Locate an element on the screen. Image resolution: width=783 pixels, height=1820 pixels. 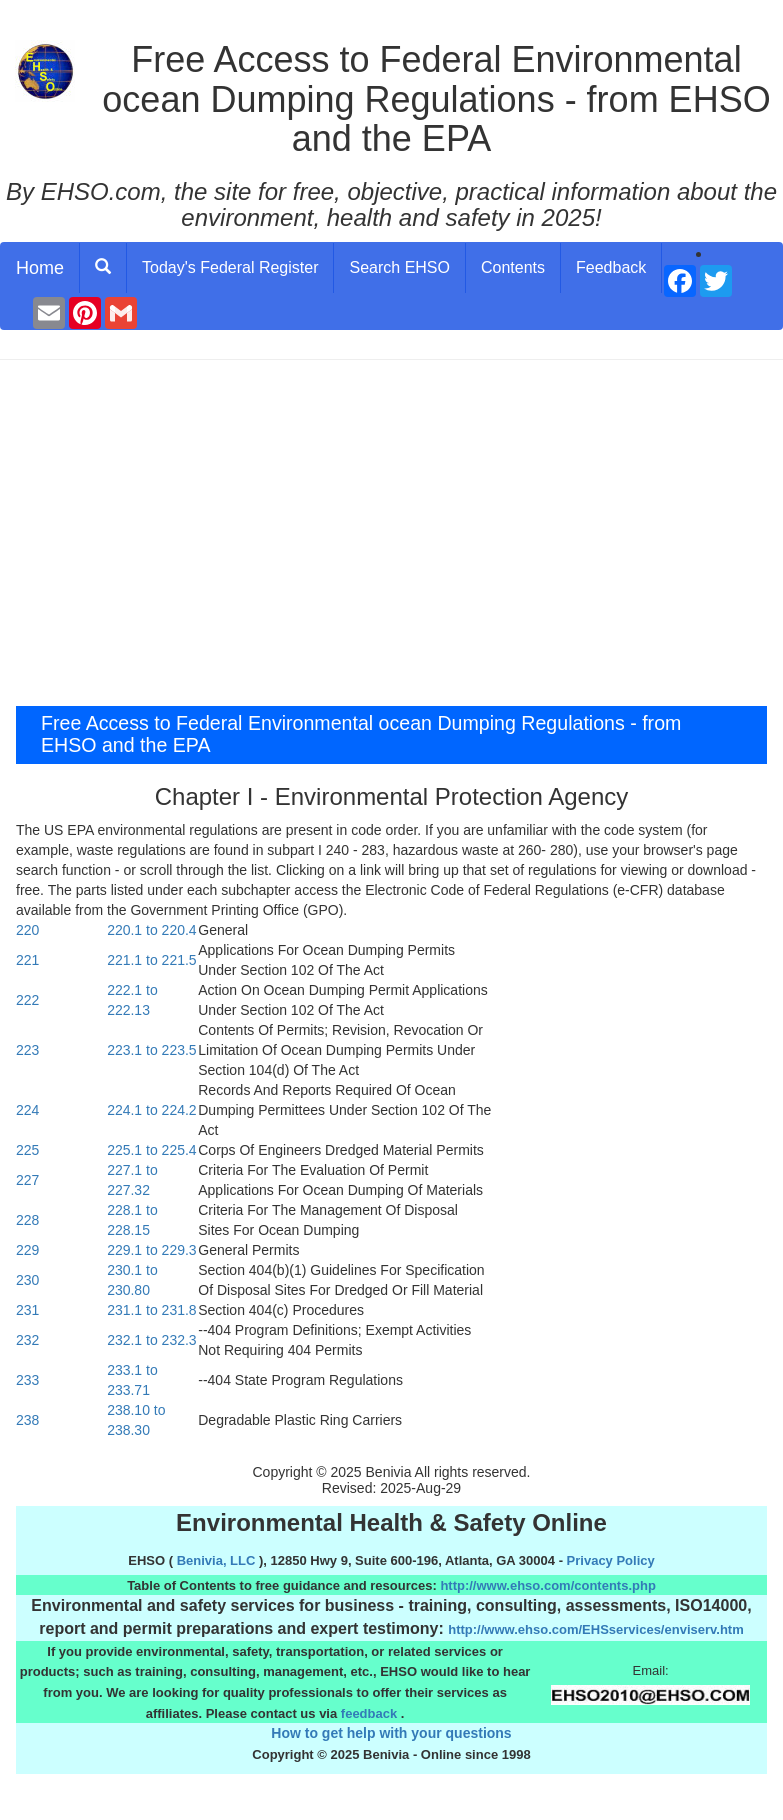
223 is located at coordinates (27, 1050).